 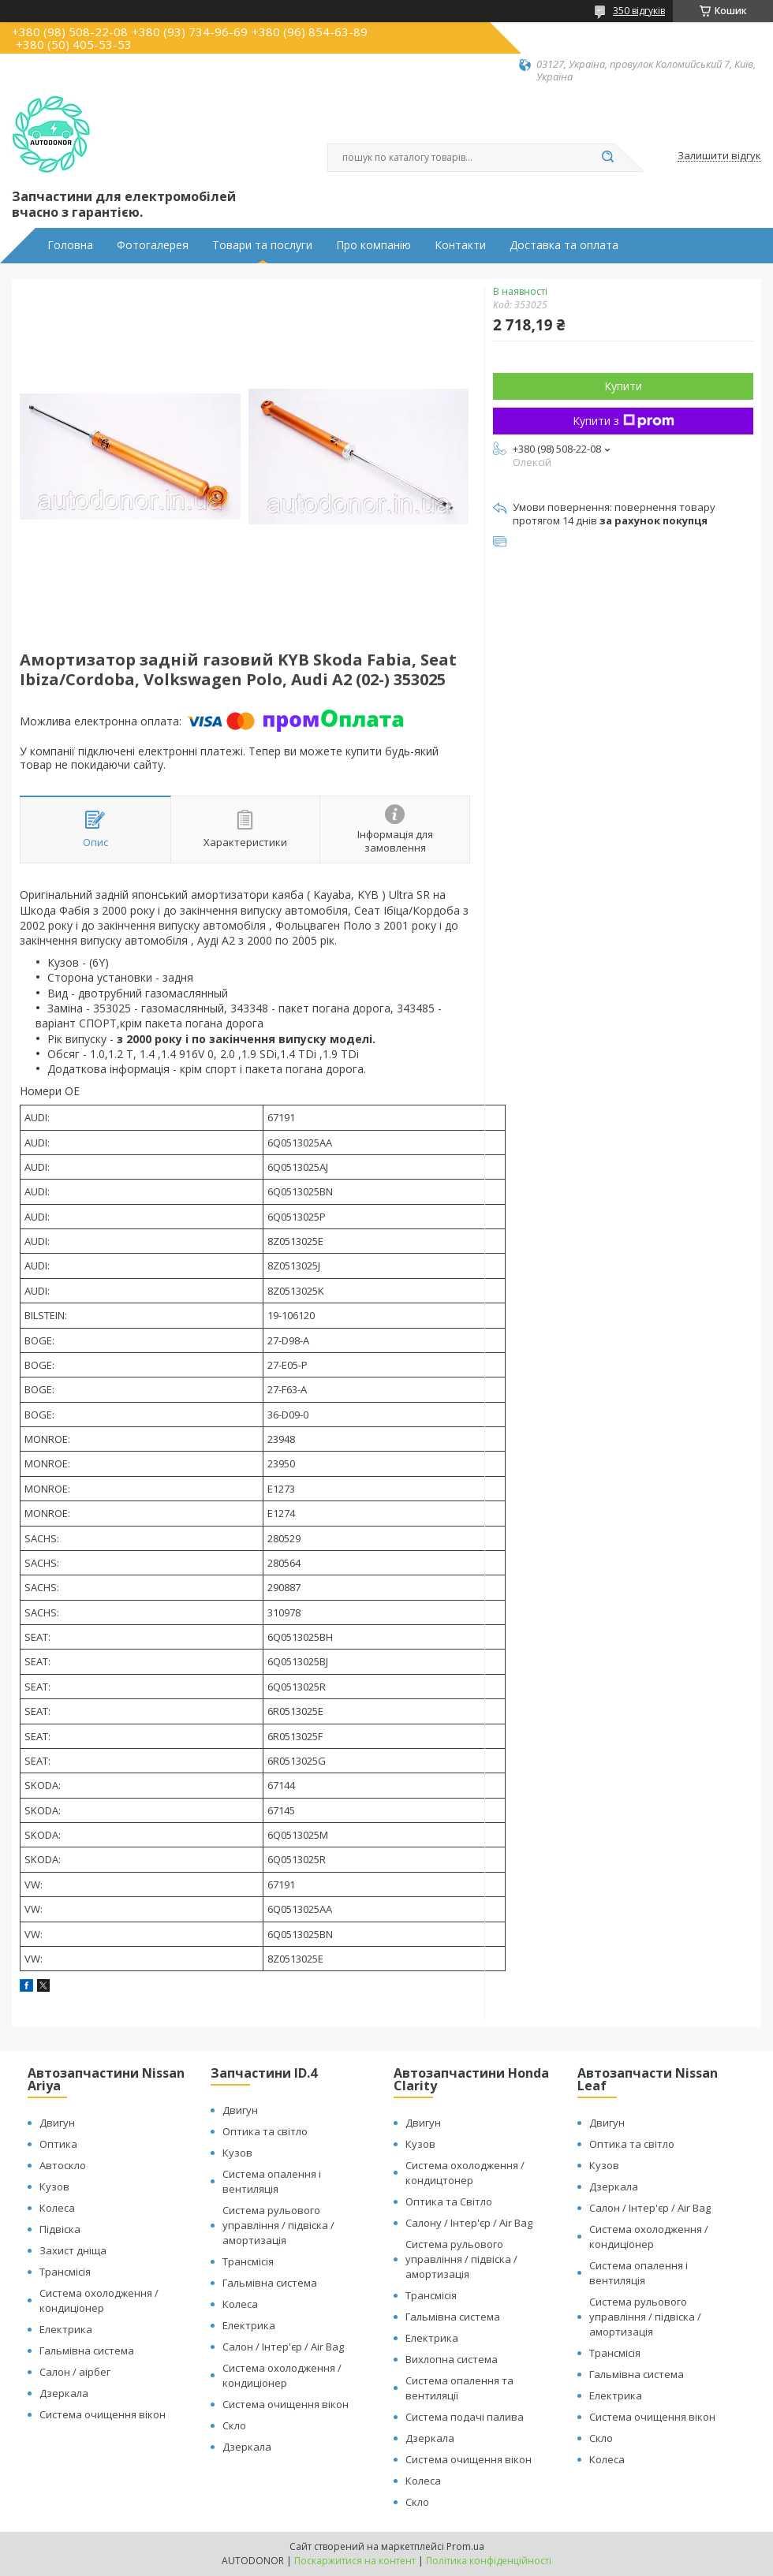 What do you see at coordinates (564, 245) in the screenshot?
I see `Доставка та оплата` at bounding box center [564, 245].